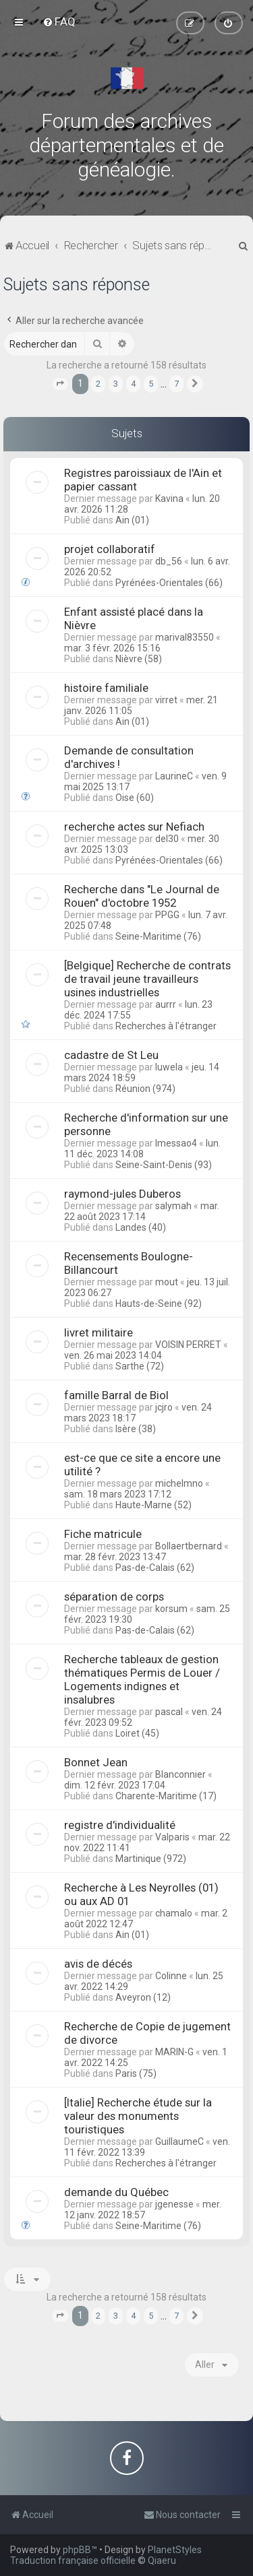 This screenshot has width=253, height=2576. What do you see at coordinates (114, 1596) in the screenshot?
I see `séparation de corps` at bounding box center [114, 1596].